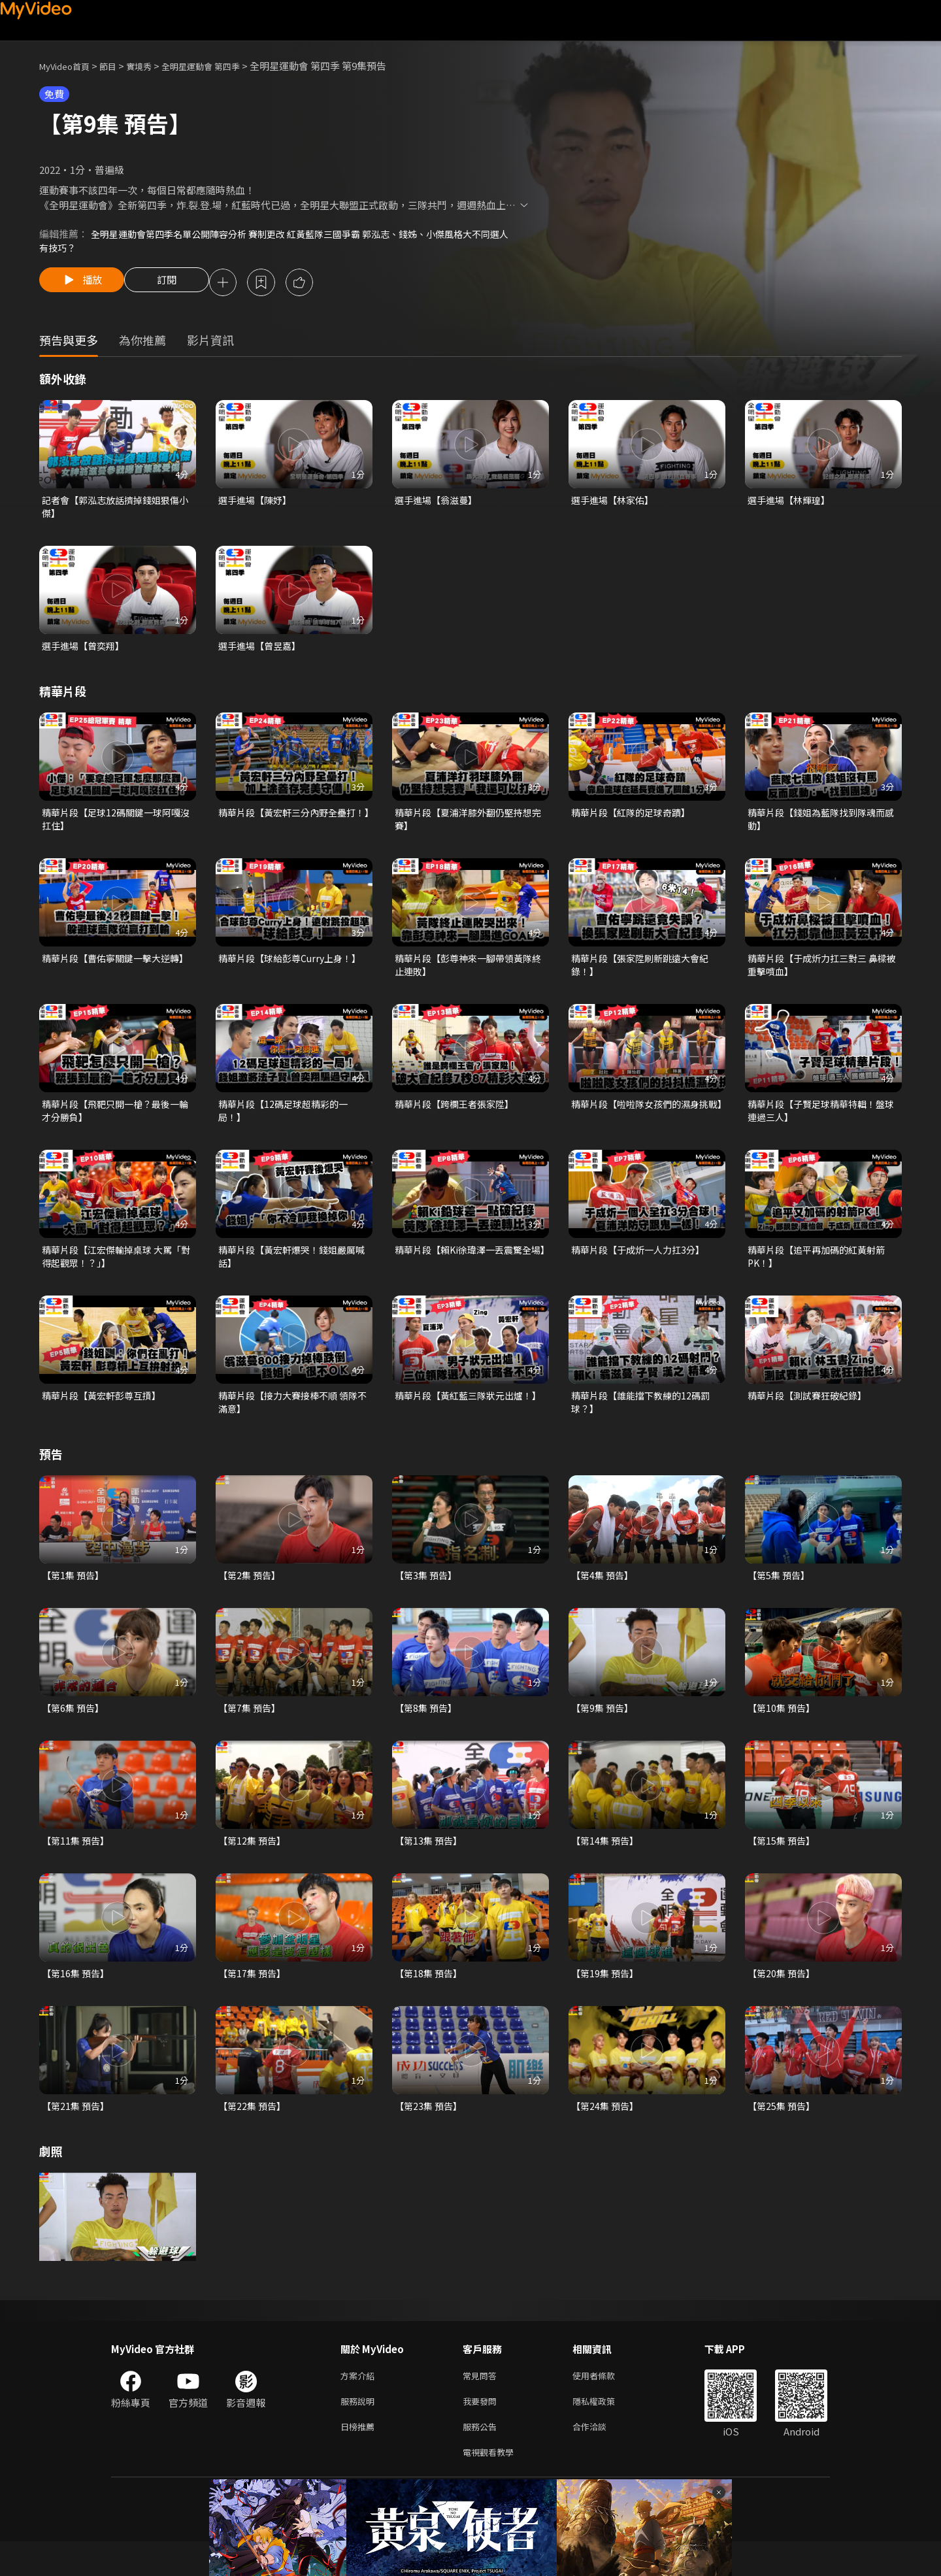  What do you see at coordinates (360, 2430) in the screenshot?
I see `服務說明` at bounding box center [360, 2430].